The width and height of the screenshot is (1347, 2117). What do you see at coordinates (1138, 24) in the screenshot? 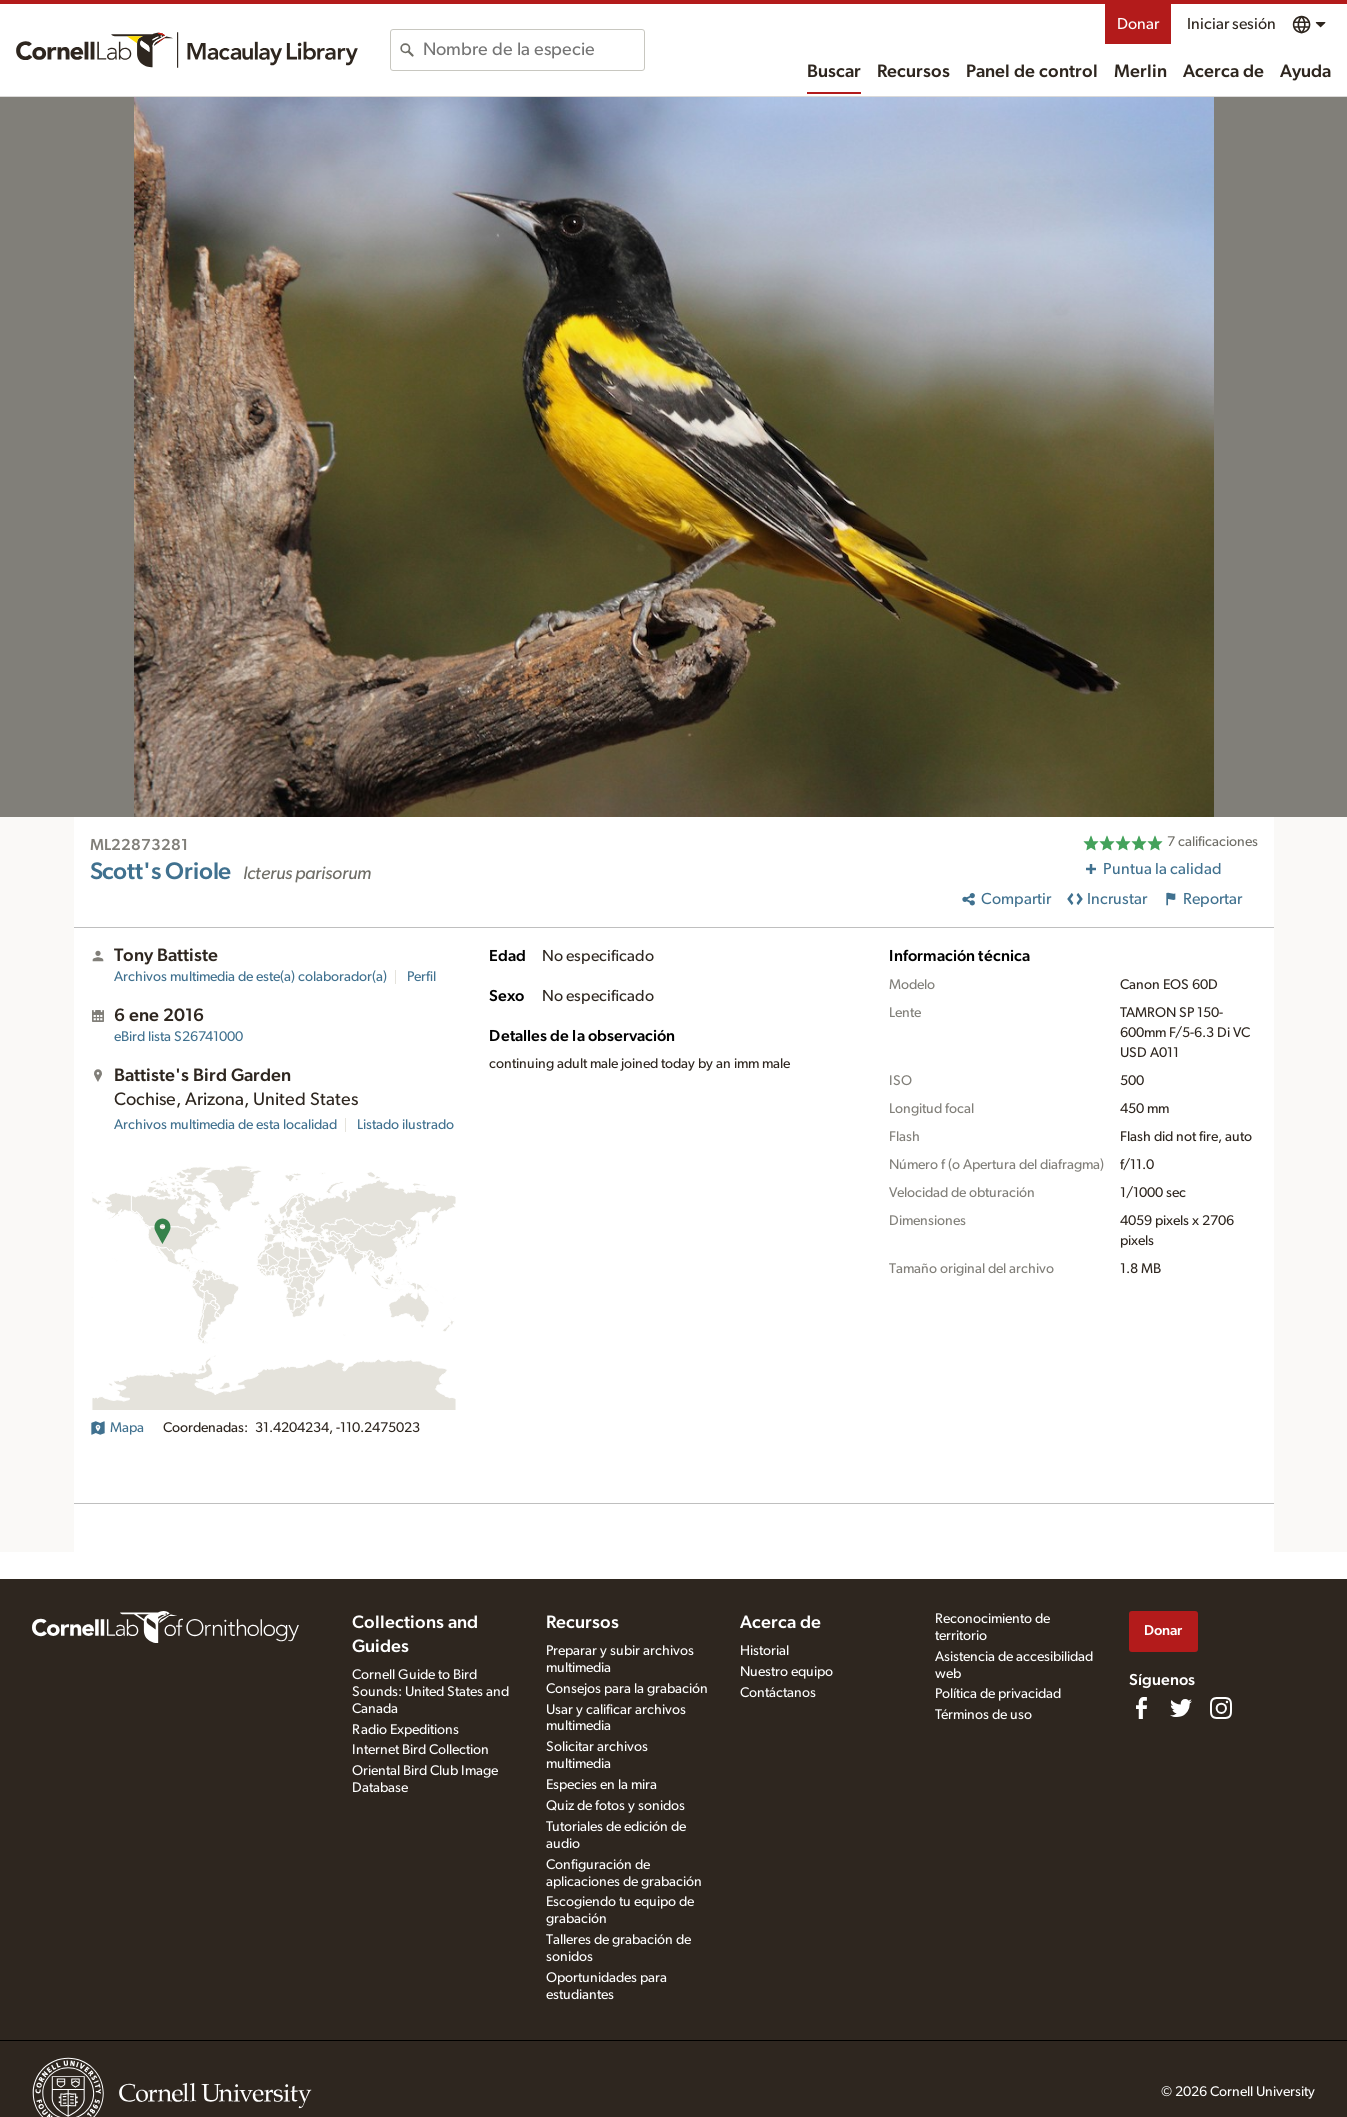
I see `Donar` at bounding box center [1138, 24].